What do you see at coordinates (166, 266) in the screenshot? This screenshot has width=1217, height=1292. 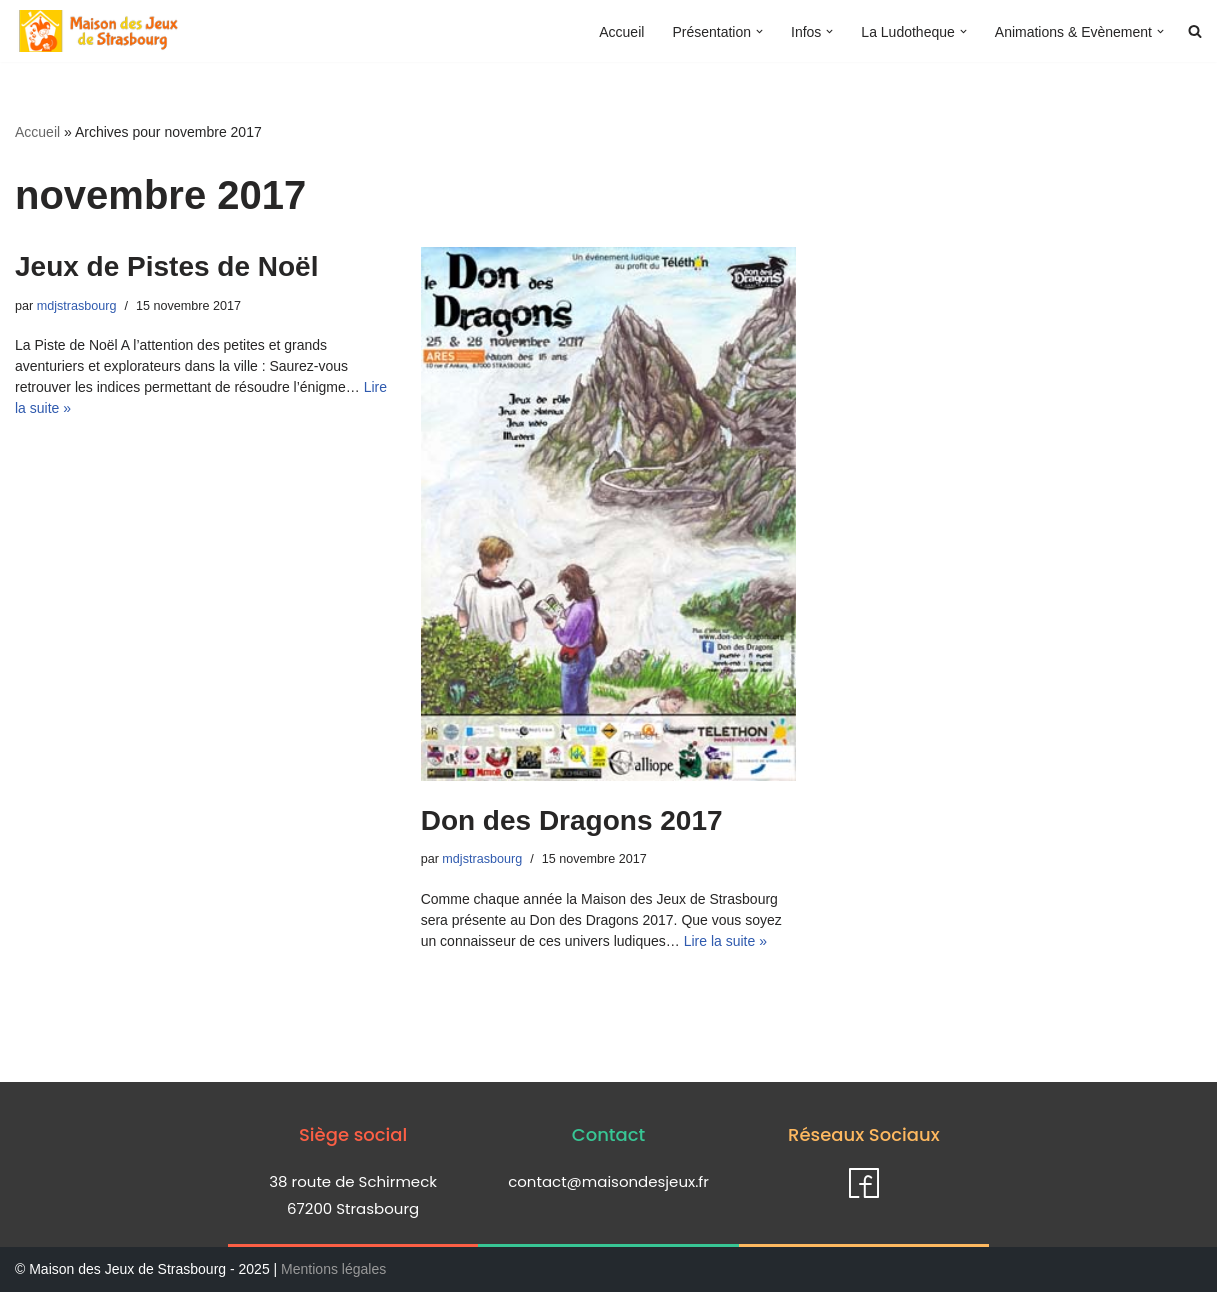 I see `Jeux de Pistes de Noël` at bounding box center [166, 266].